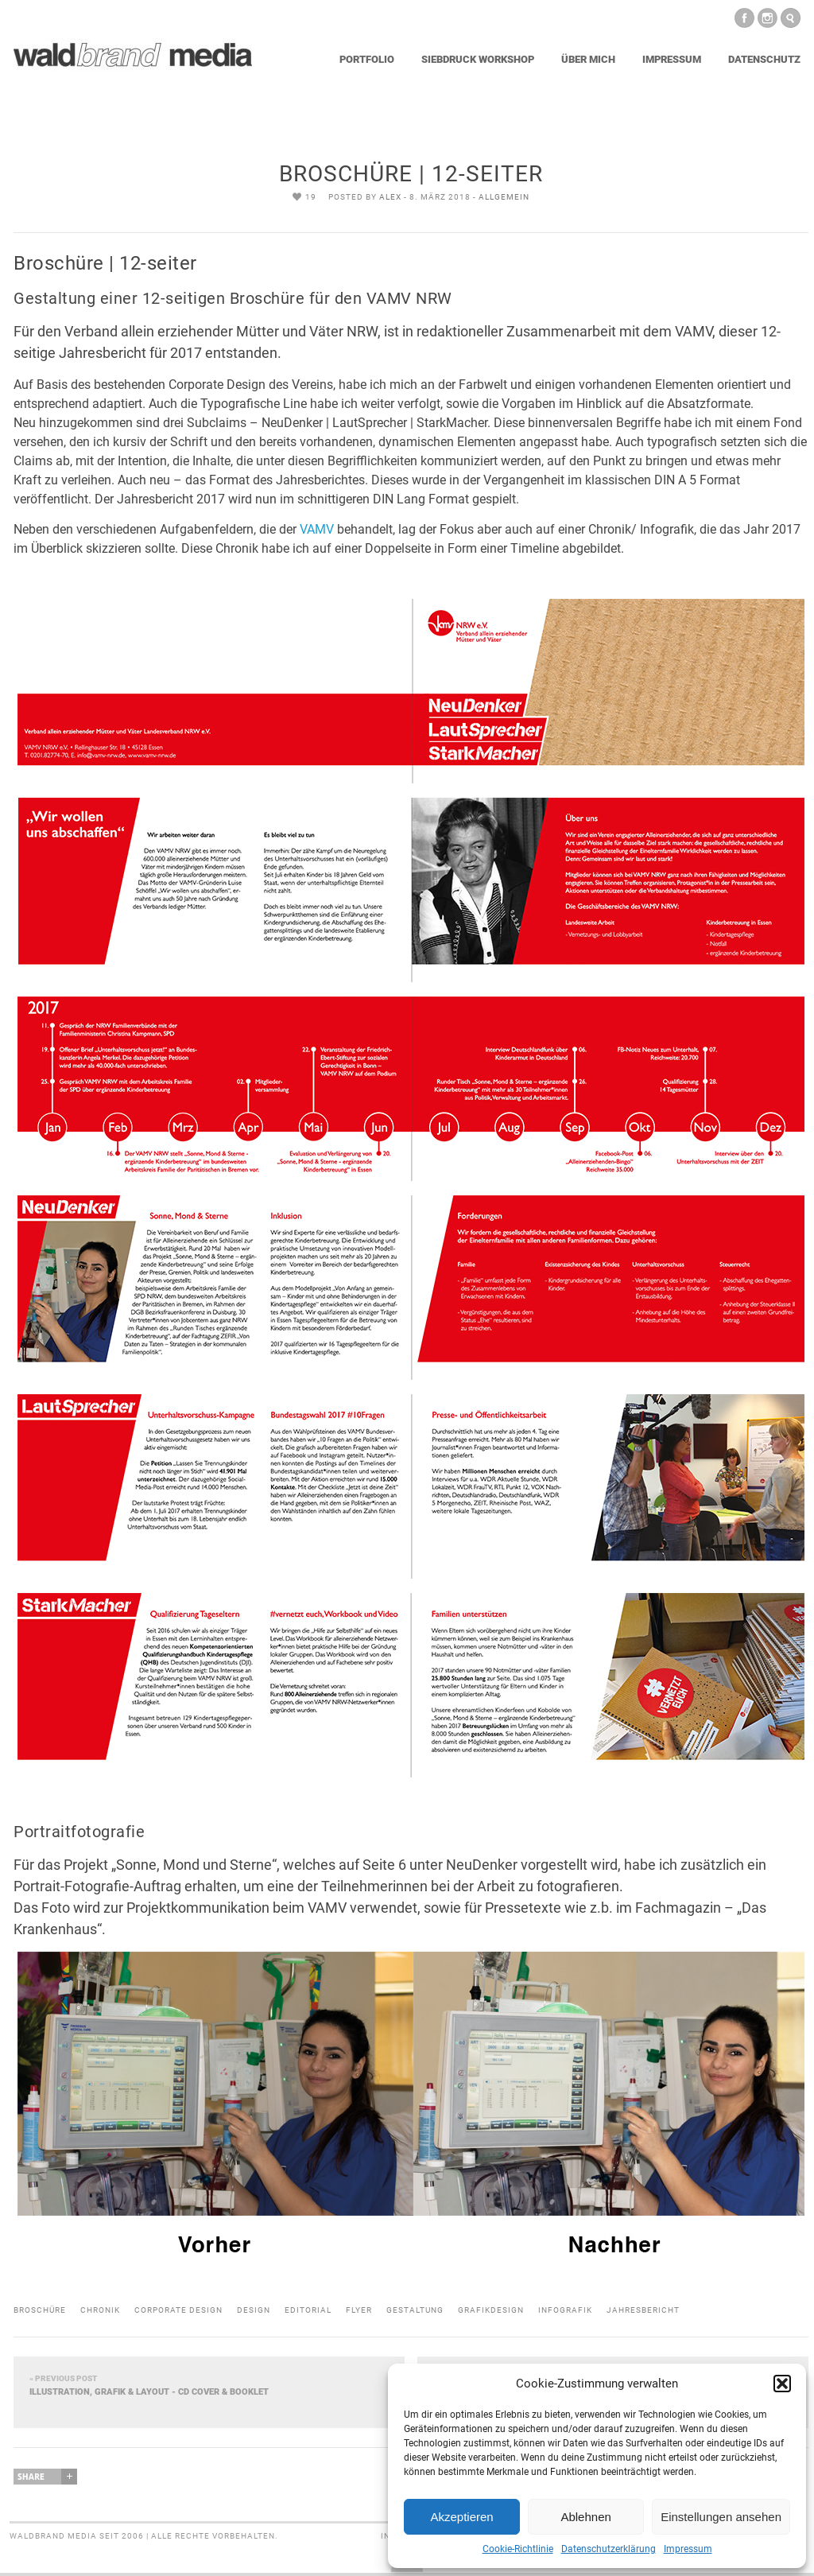 This screenshot has height=2576, width=814. I want to click on Illustration, Grafik & Layout - CD Cover & Booklet, so click(209, 2384).